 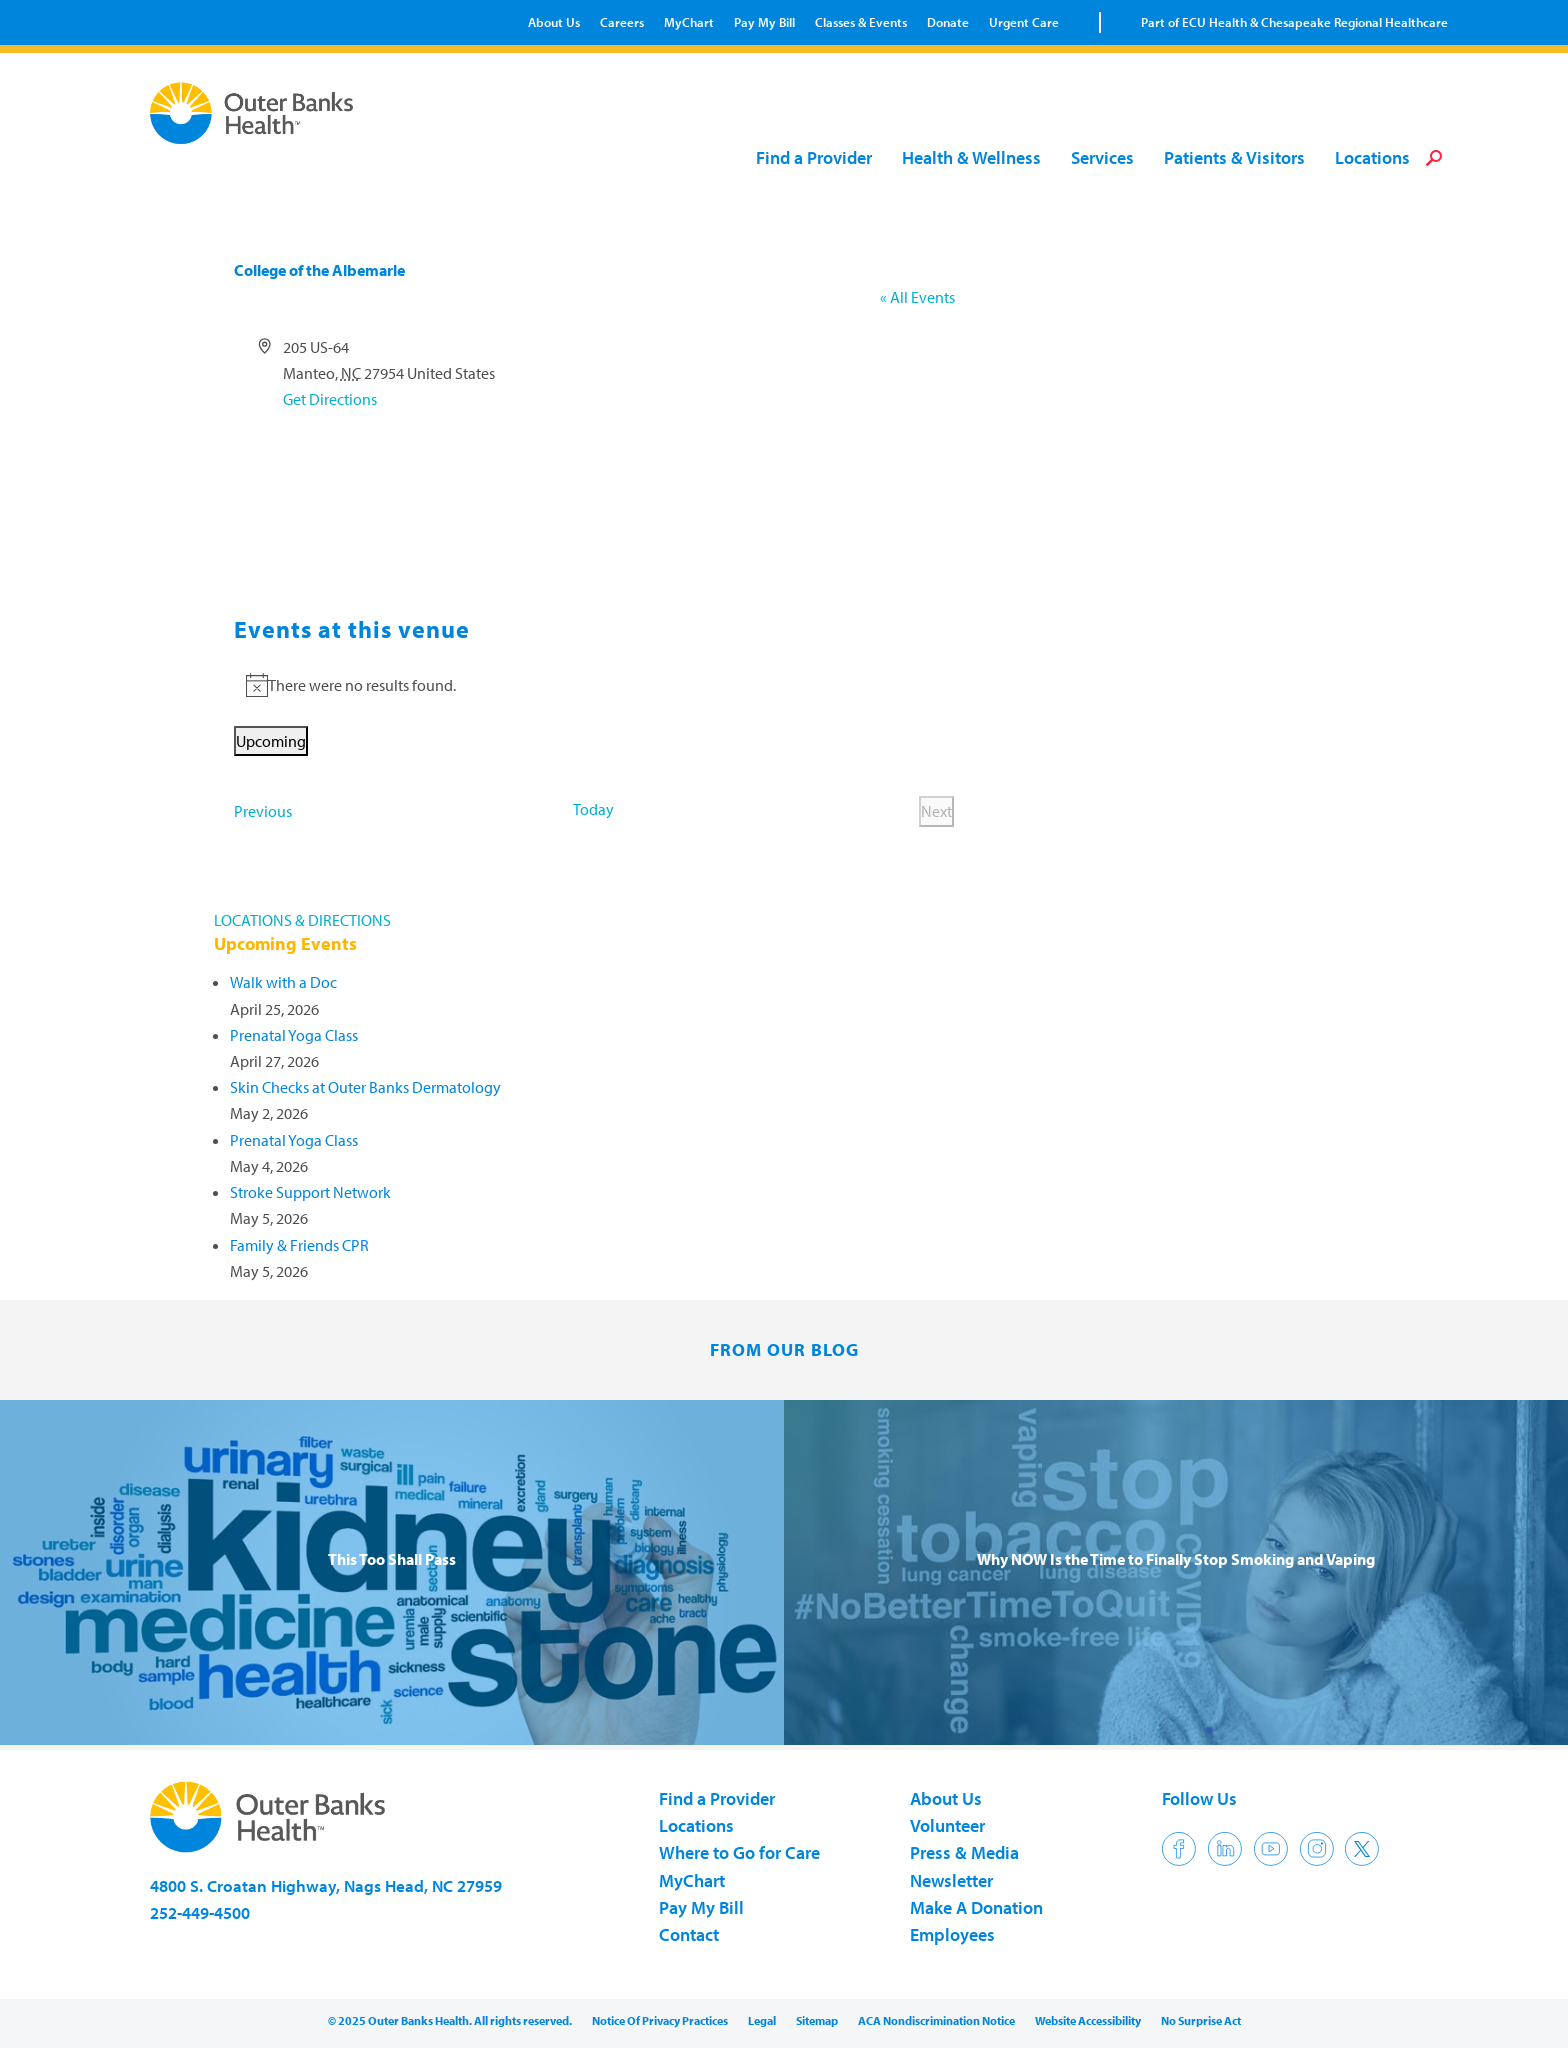 I want to click on Careers, so click(x=622, y=22).